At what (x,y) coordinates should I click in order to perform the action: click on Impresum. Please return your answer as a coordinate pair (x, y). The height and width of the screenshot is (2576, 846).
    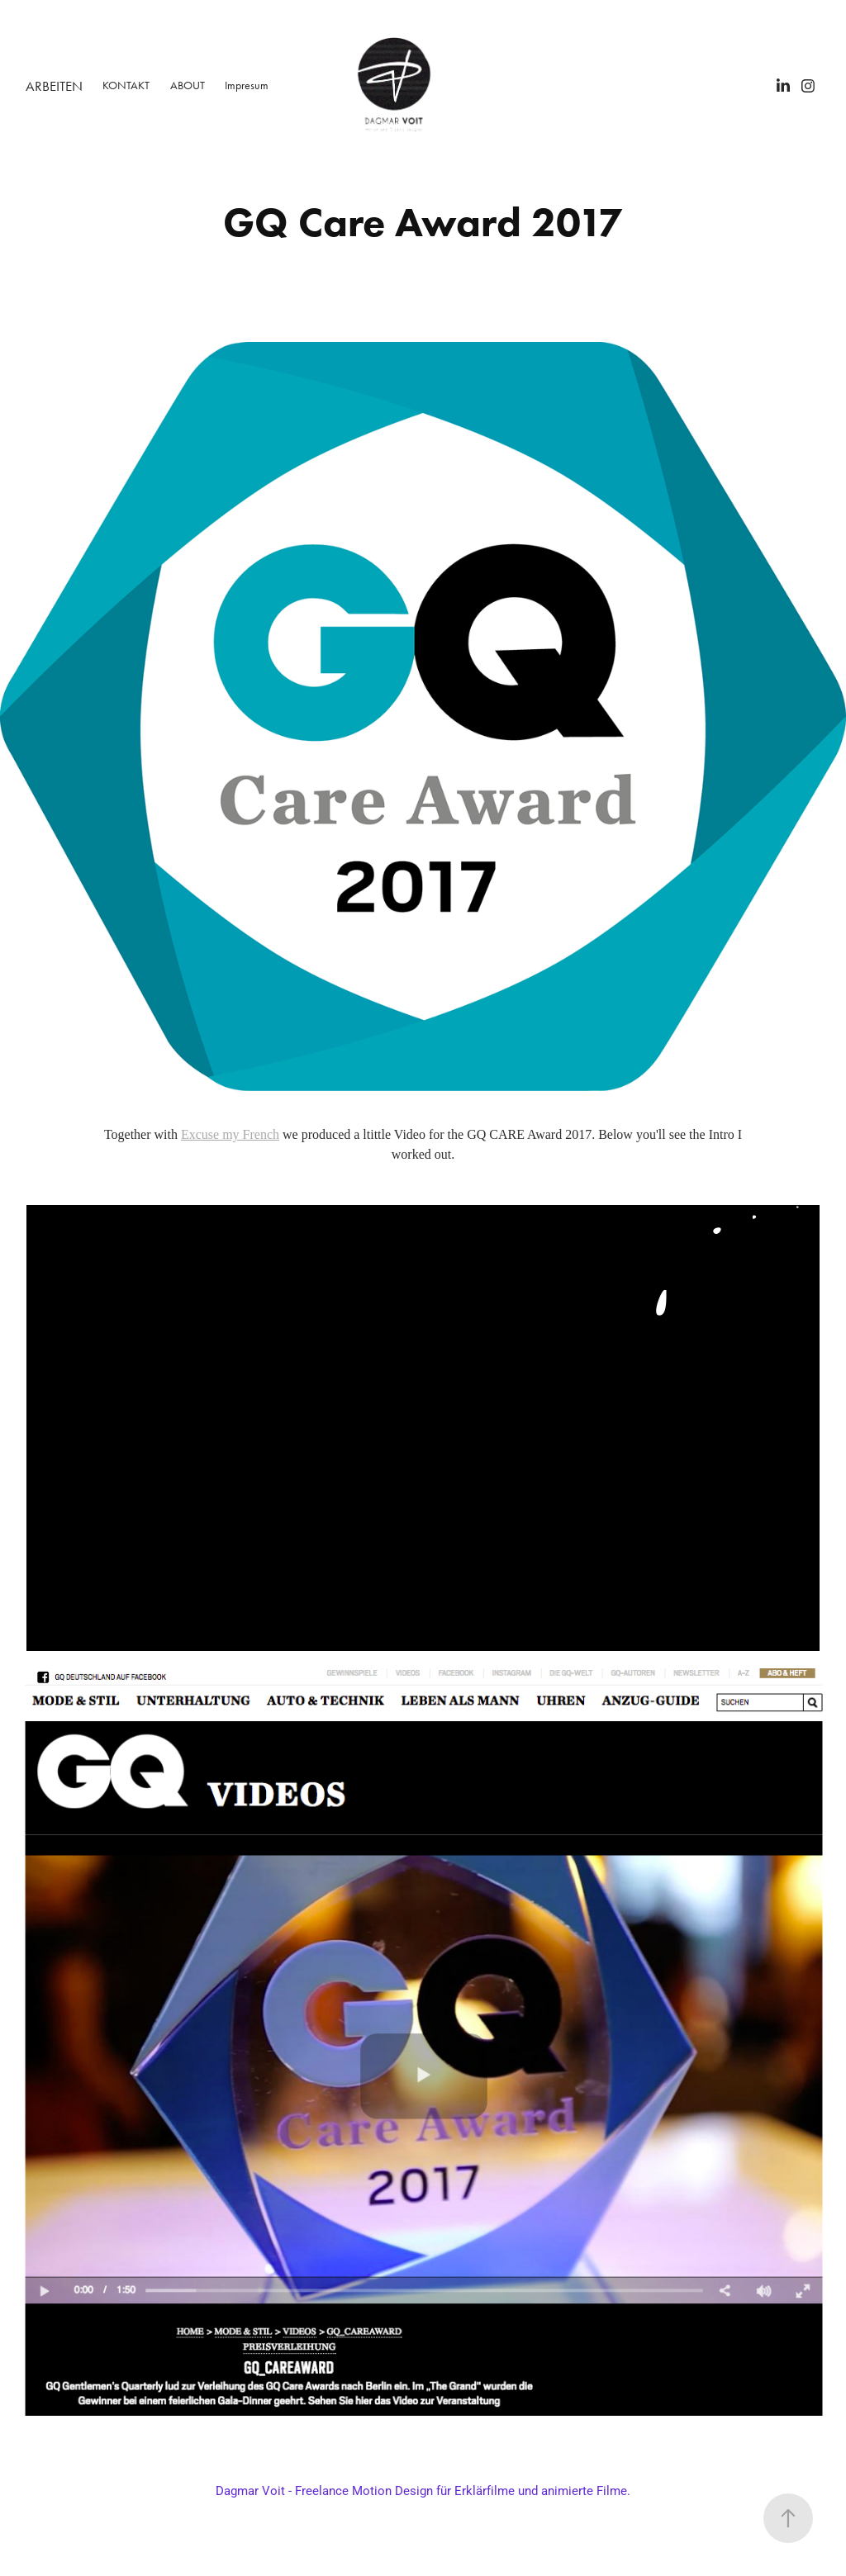
    Looking at the image, I should click on (247, 85).